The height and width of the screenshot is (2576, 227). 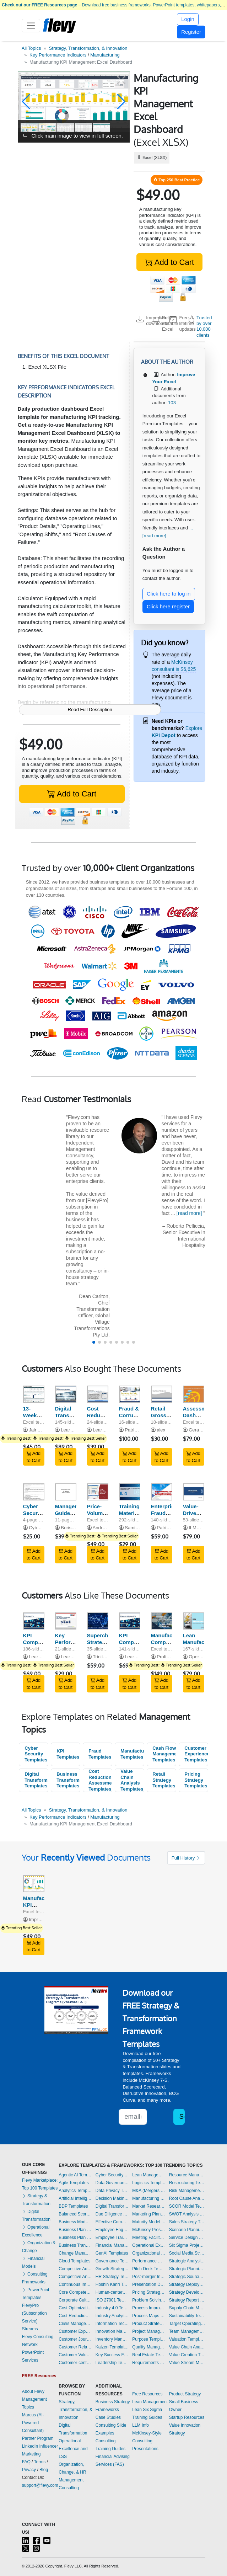 What do you see at coordinates (193, 1621) in the screenshot?
I see `[Lean Manufacturing]` at bounding box center [193, 1621].